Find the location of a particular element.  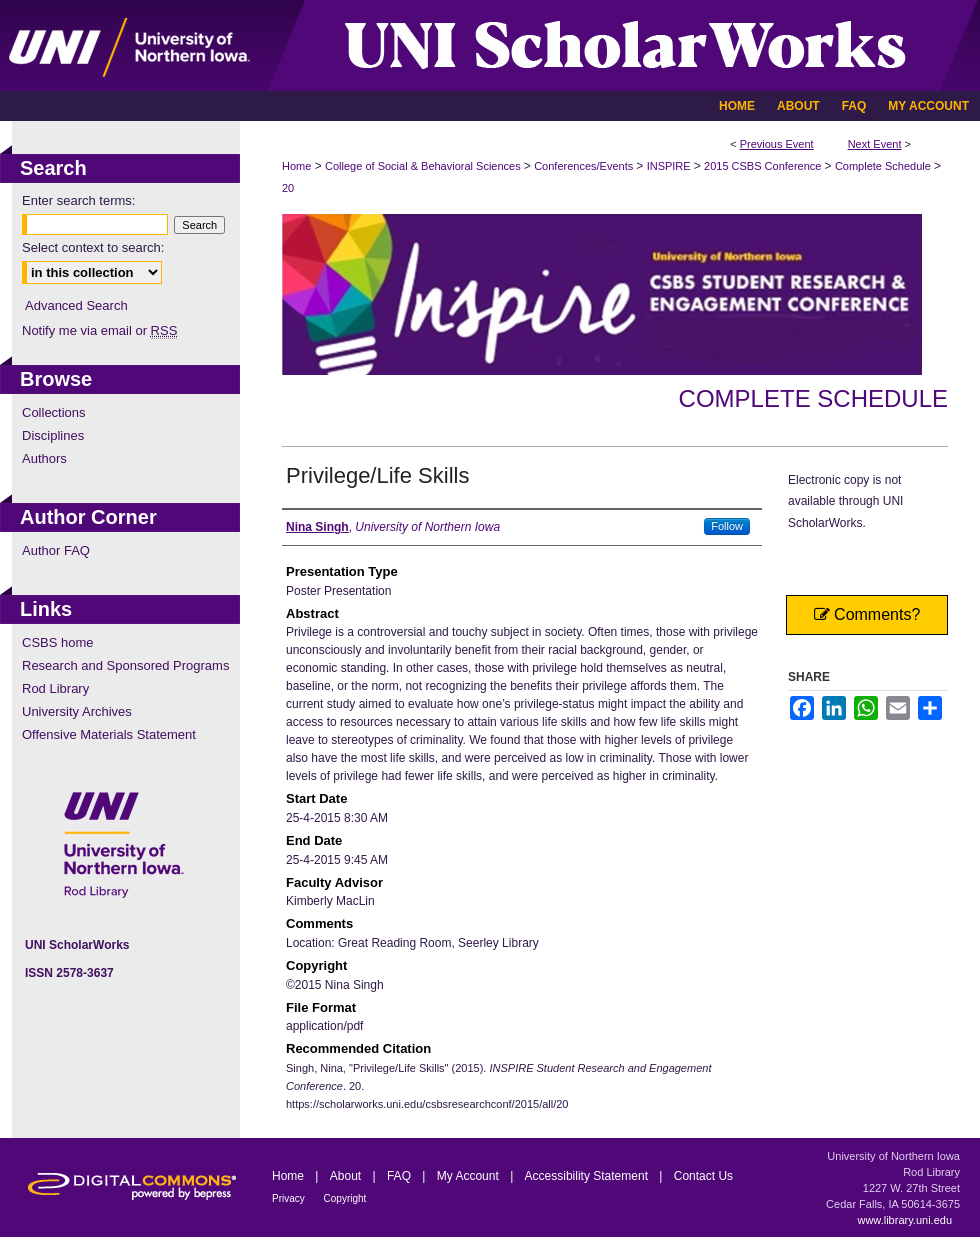

Contact Us is located at coordinates (703, 1176).